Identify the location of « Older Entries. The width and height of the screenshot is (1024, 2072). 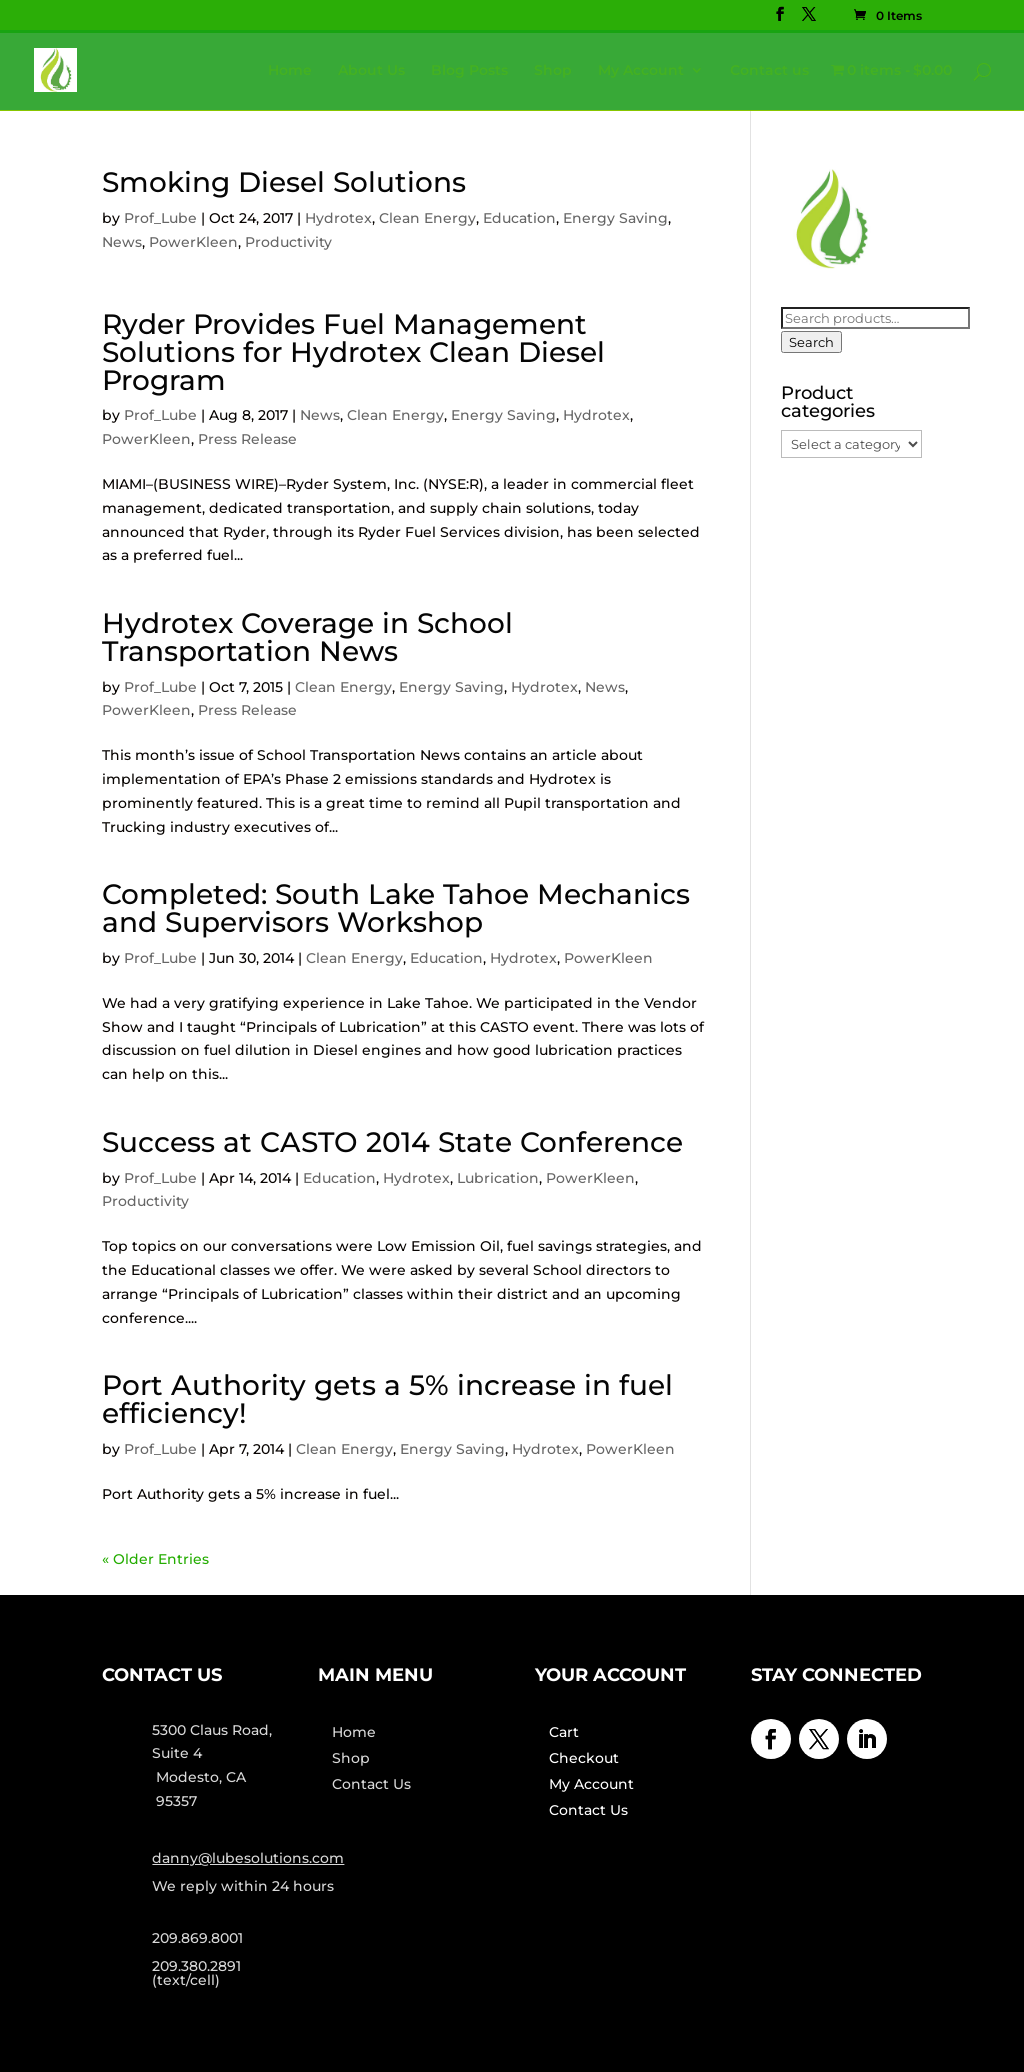
(155, 1559).